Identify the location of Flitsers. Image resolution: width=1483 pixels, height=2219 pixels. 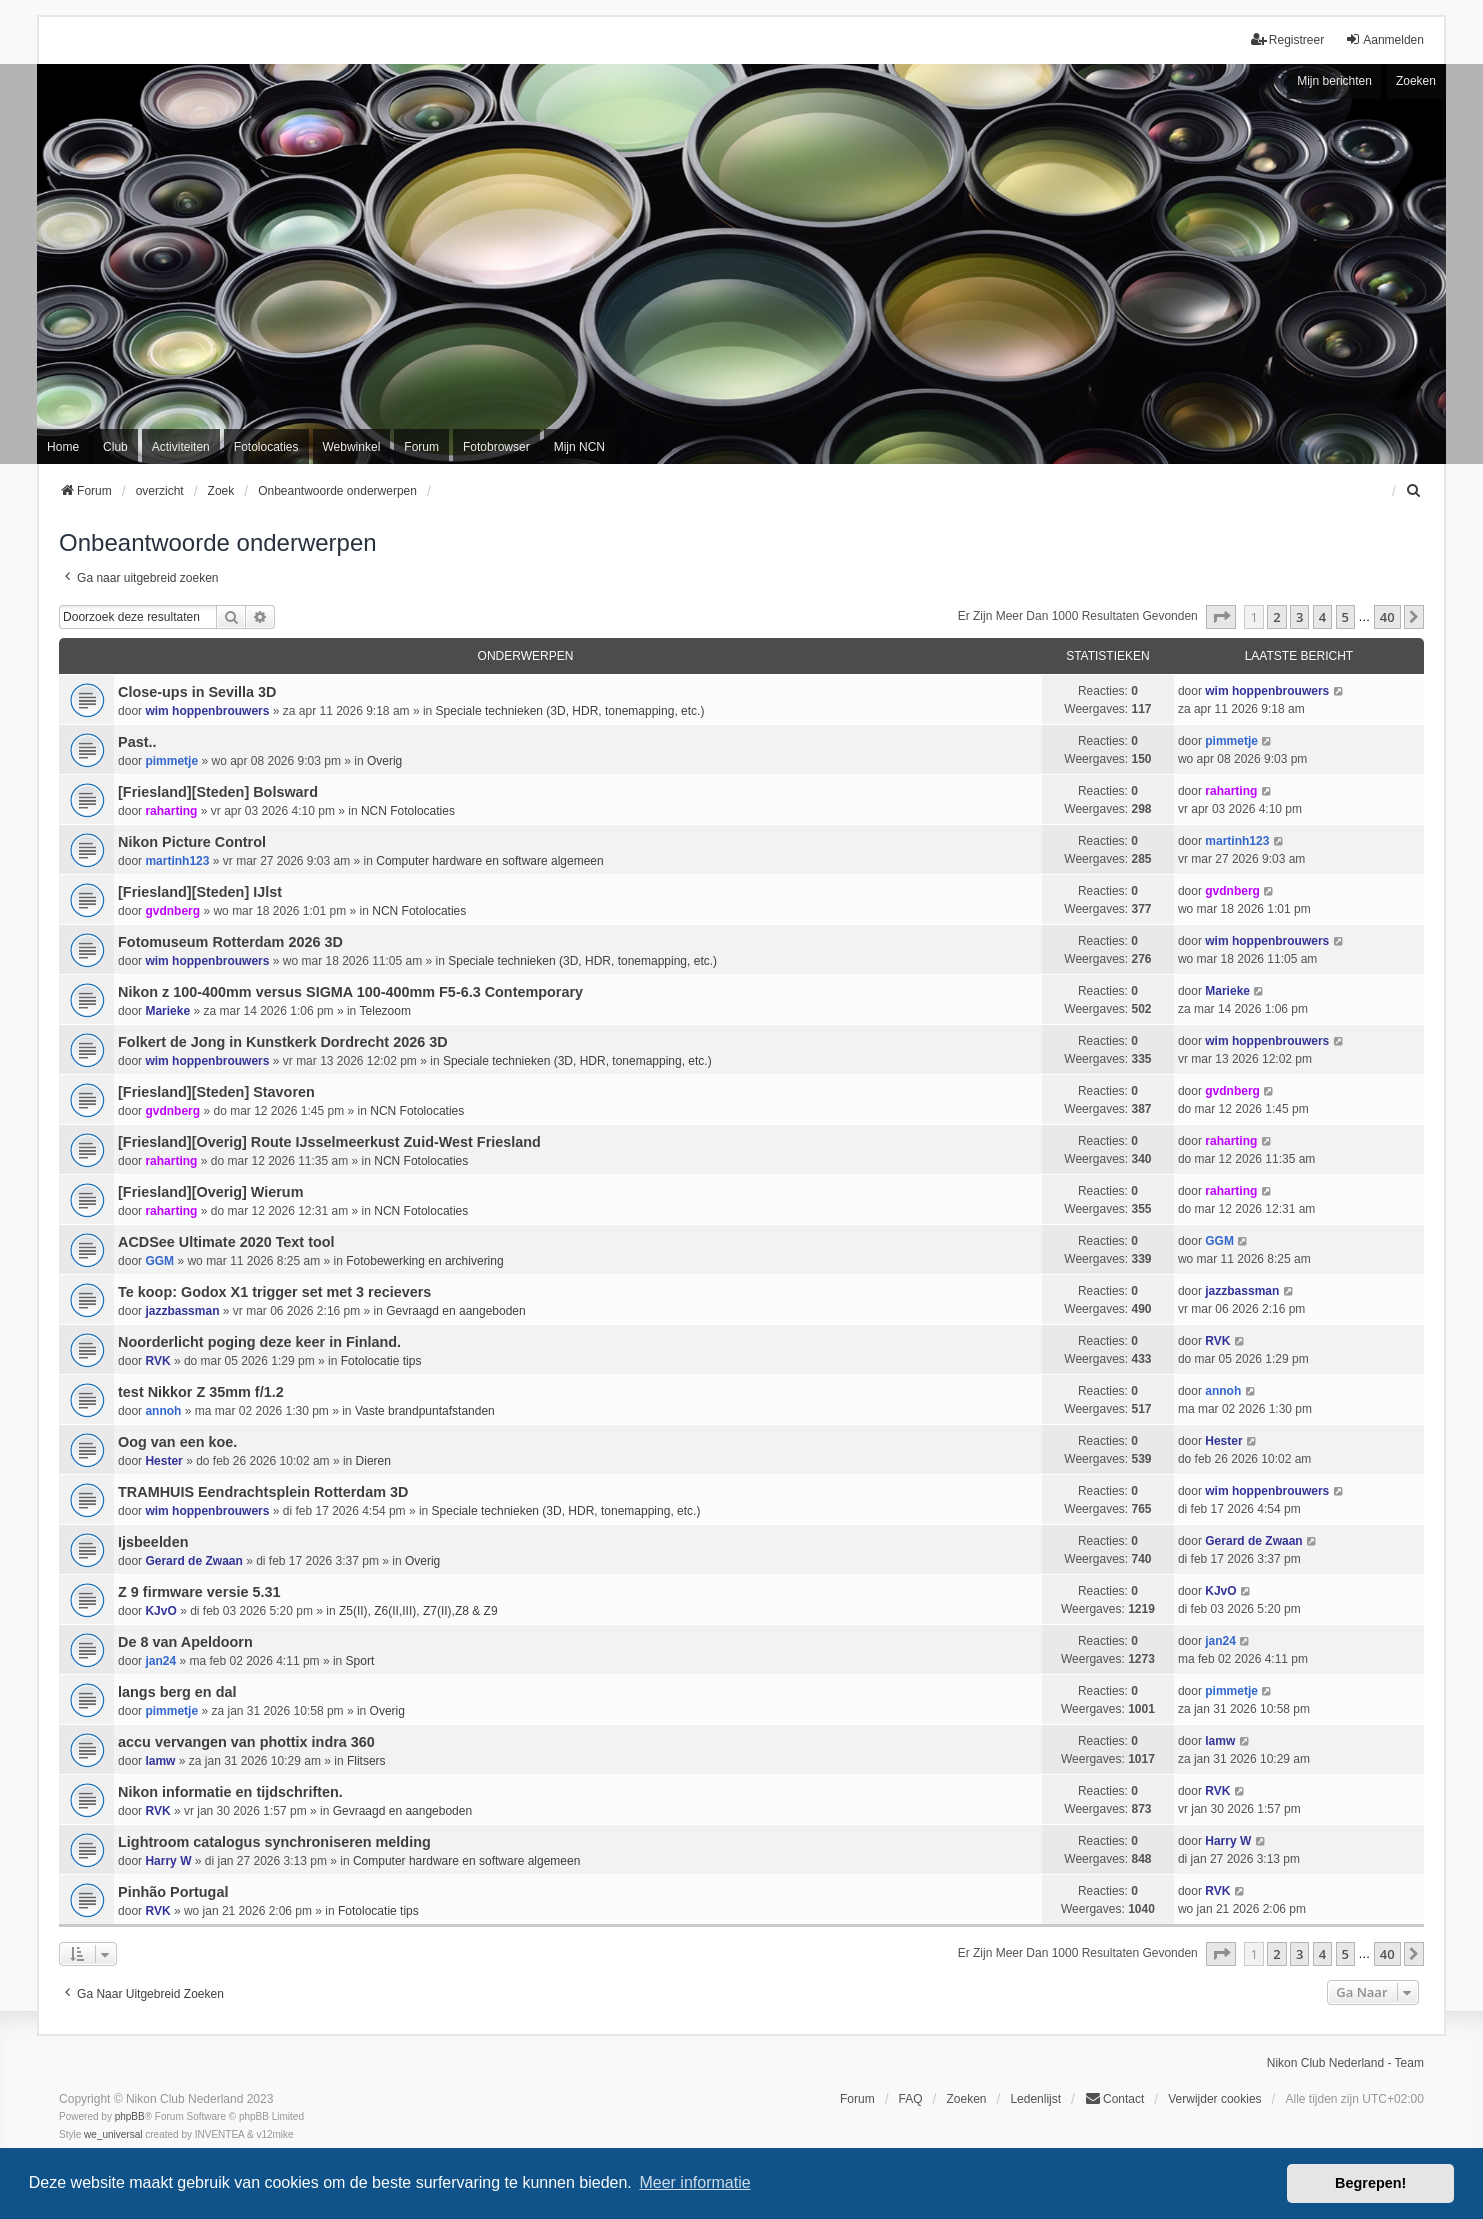
(366, 1761).